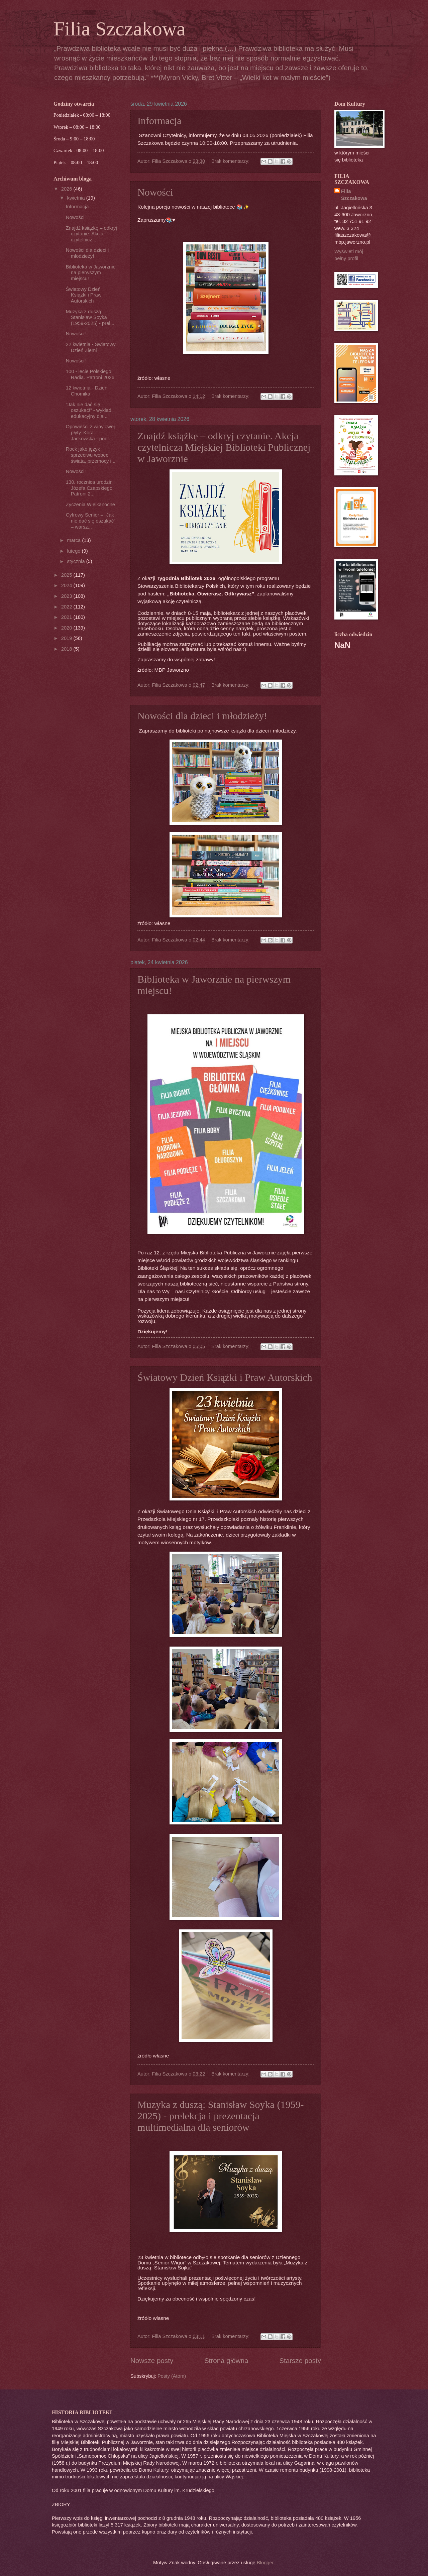 This screenshot has width=428, height=2576. I want to click on 2023, so click(67, 596).